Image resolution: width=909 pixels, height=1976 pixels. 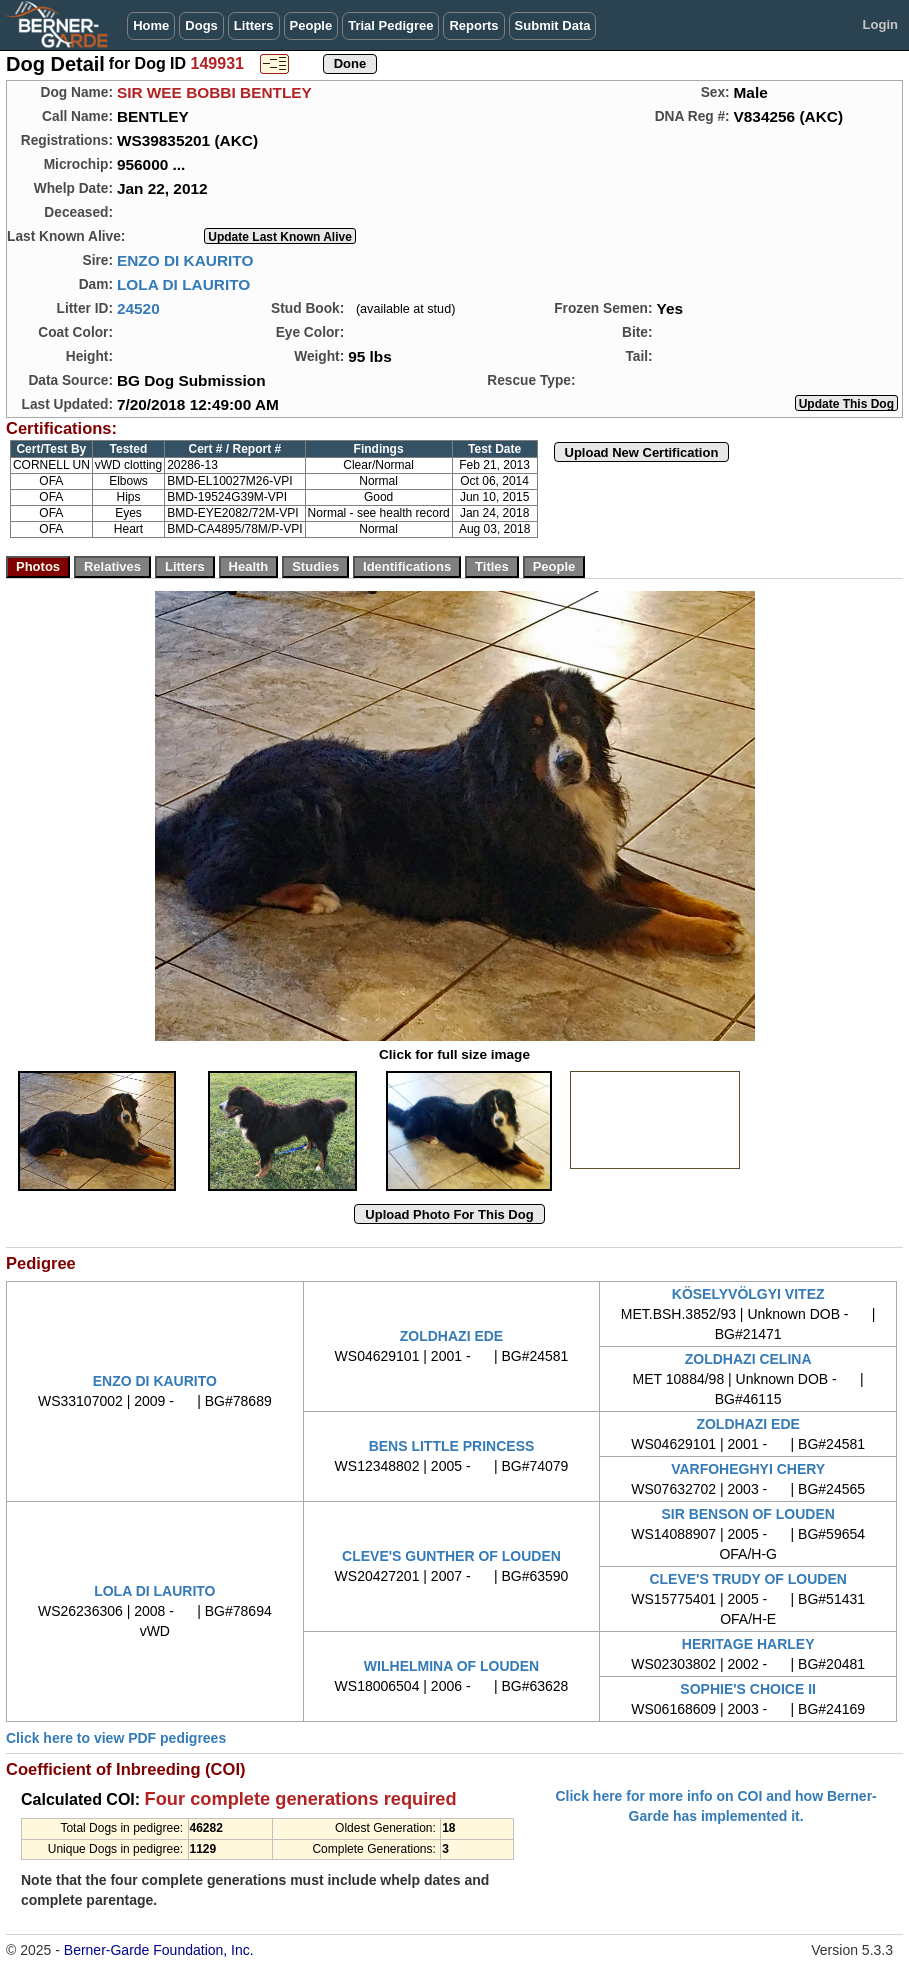 What do you see at coordinates (880, 24) in the screenshot?
I see `Login` at bounding box center [880, 24].